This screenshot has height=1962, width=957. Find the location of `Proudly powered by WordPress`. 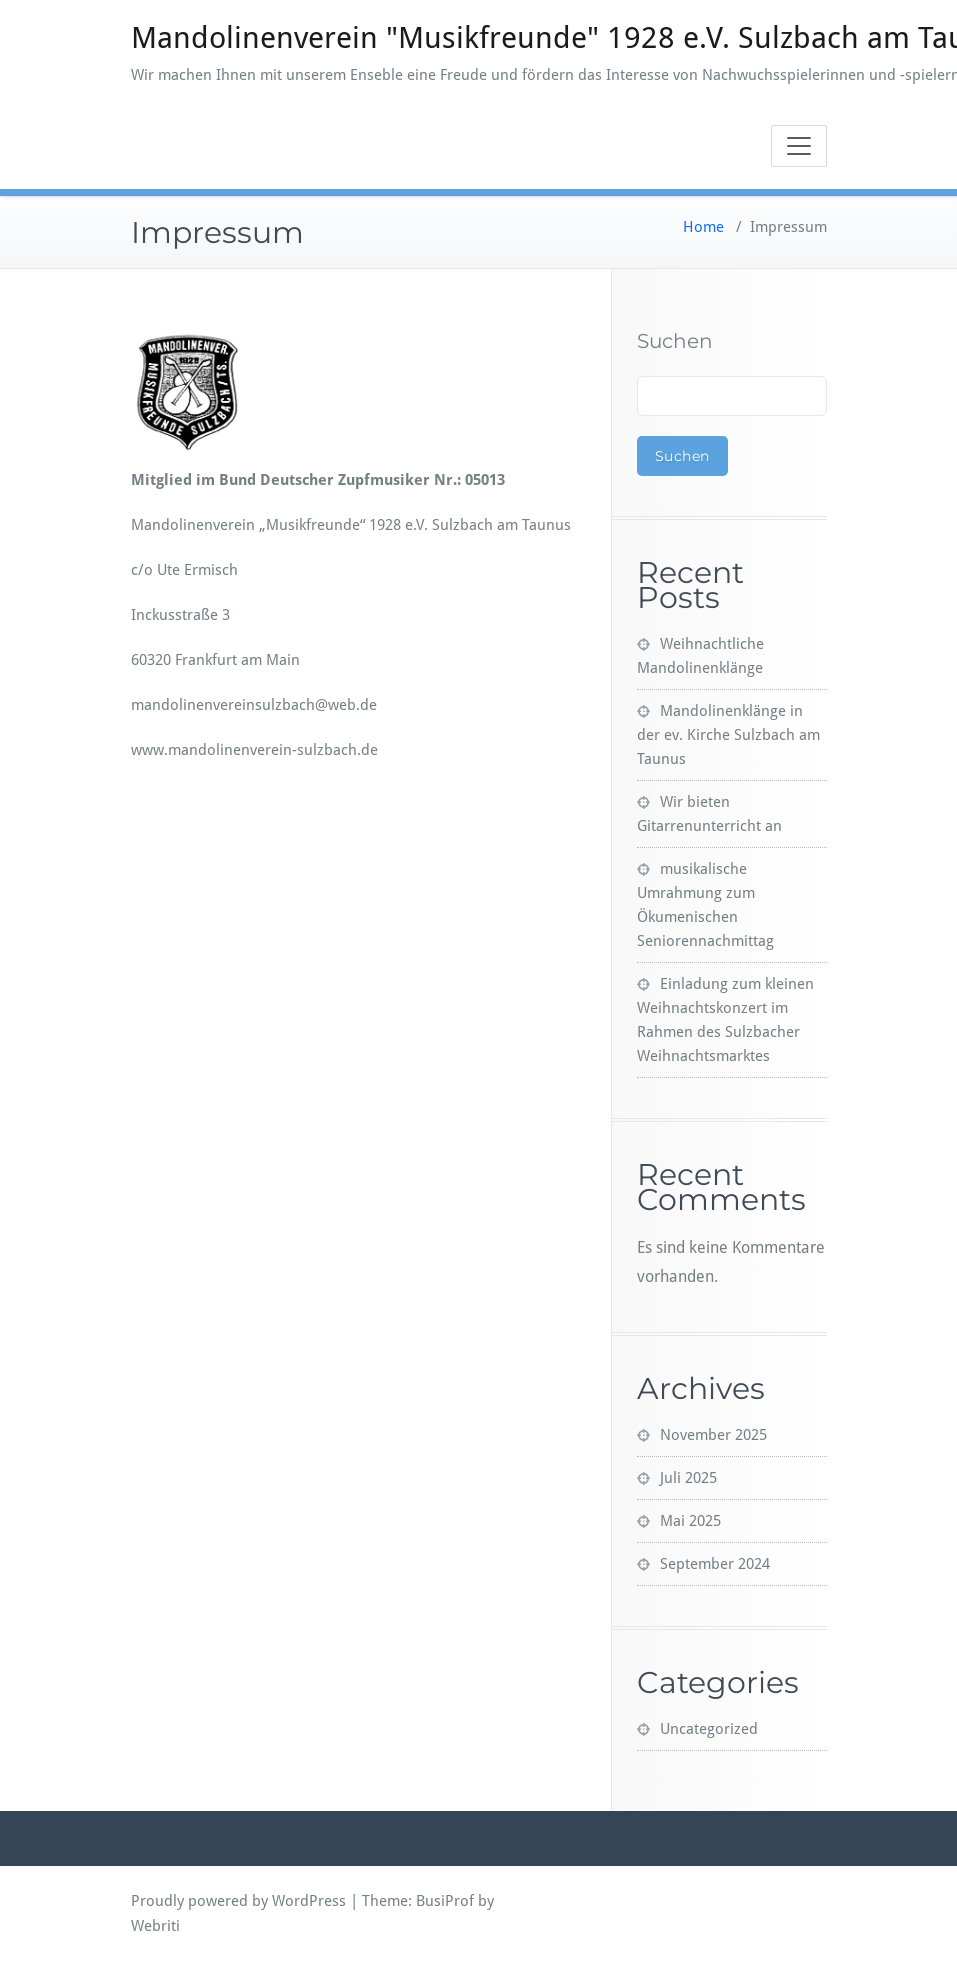

Proudly powered by WordPress is located at coordinates (238, 1901).